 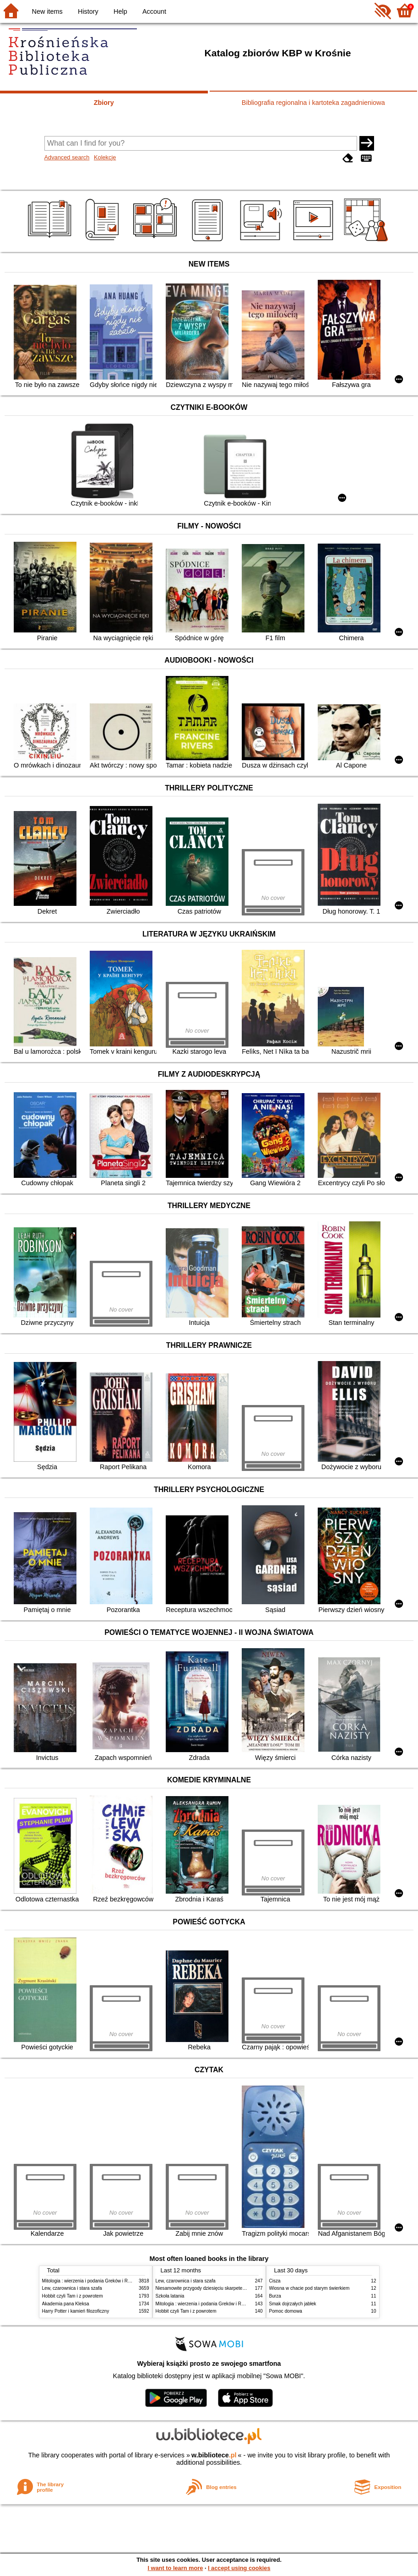 I want to click on Niesamowite przygody dziesięciu skarpetek : (czterech prawych i sześciu lewych), so click(x=239, y=2288).